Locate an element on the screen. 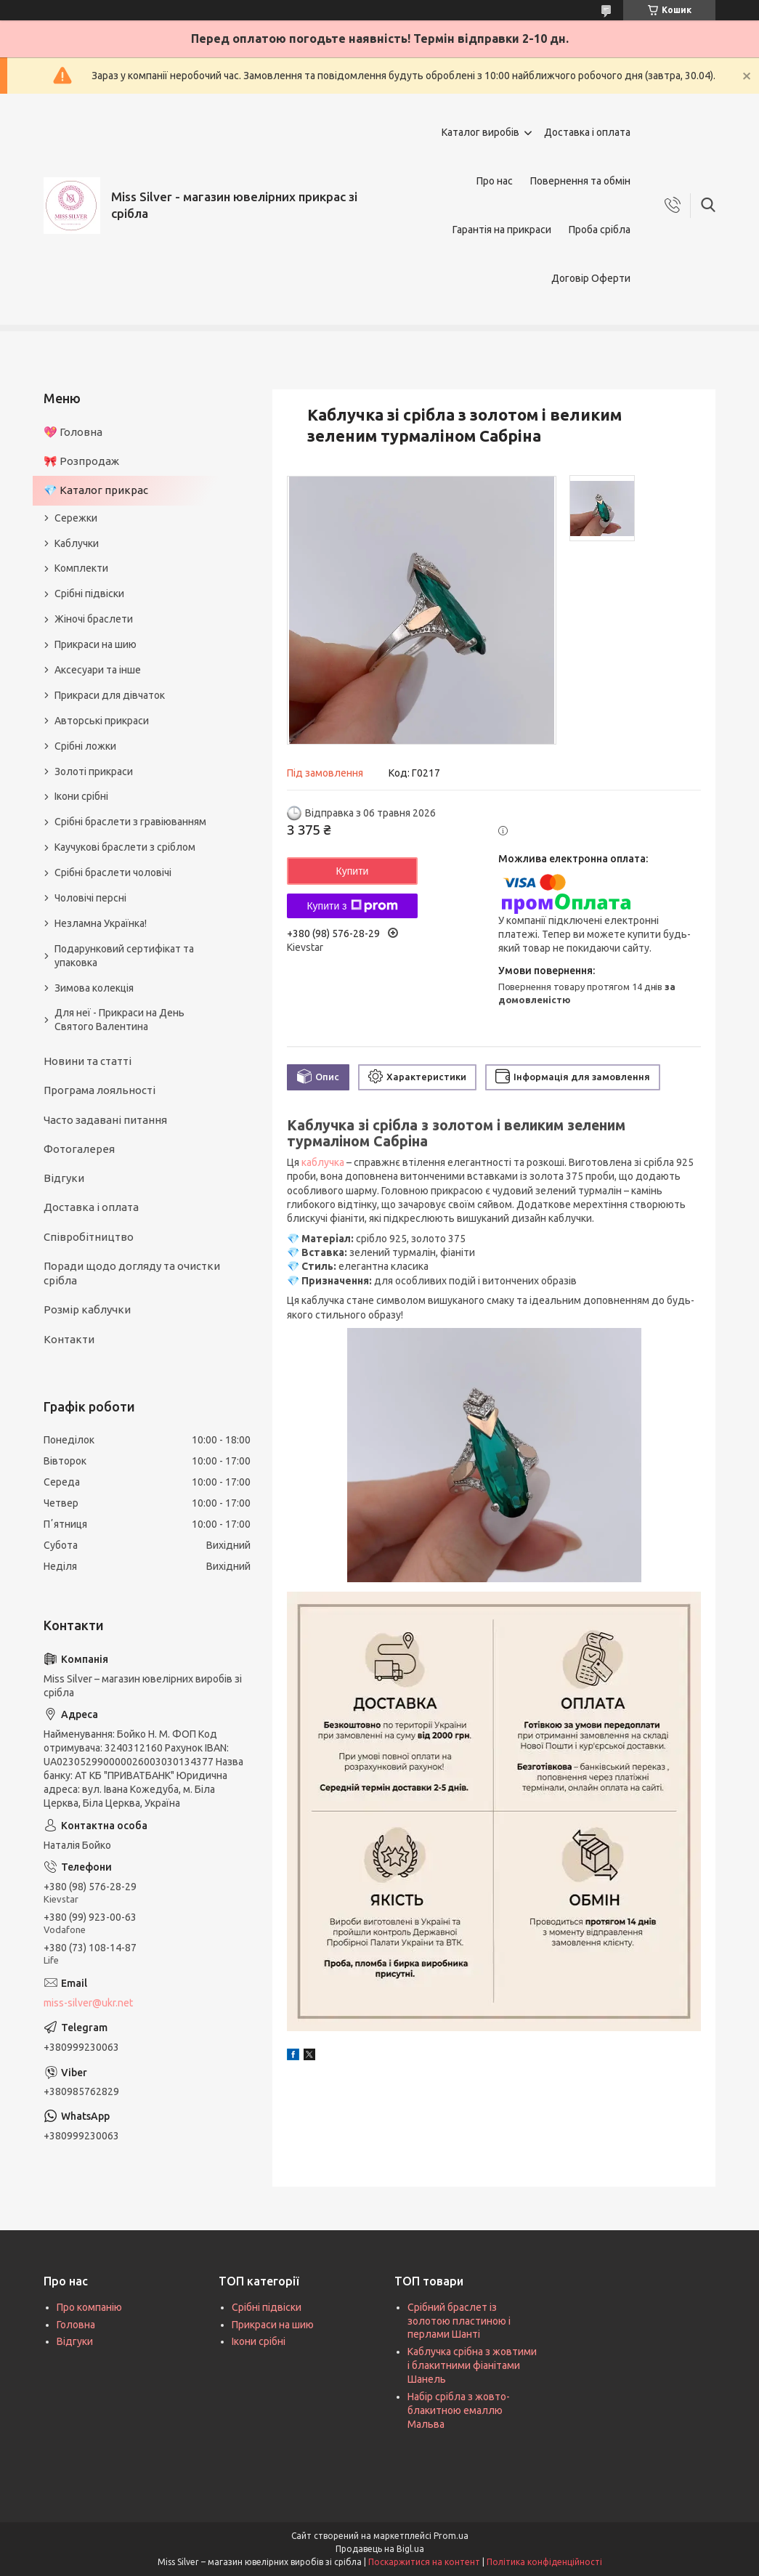  Срібний браслет із золотою пластиною і перлами Шанті is located at coordinates (459, 2321).